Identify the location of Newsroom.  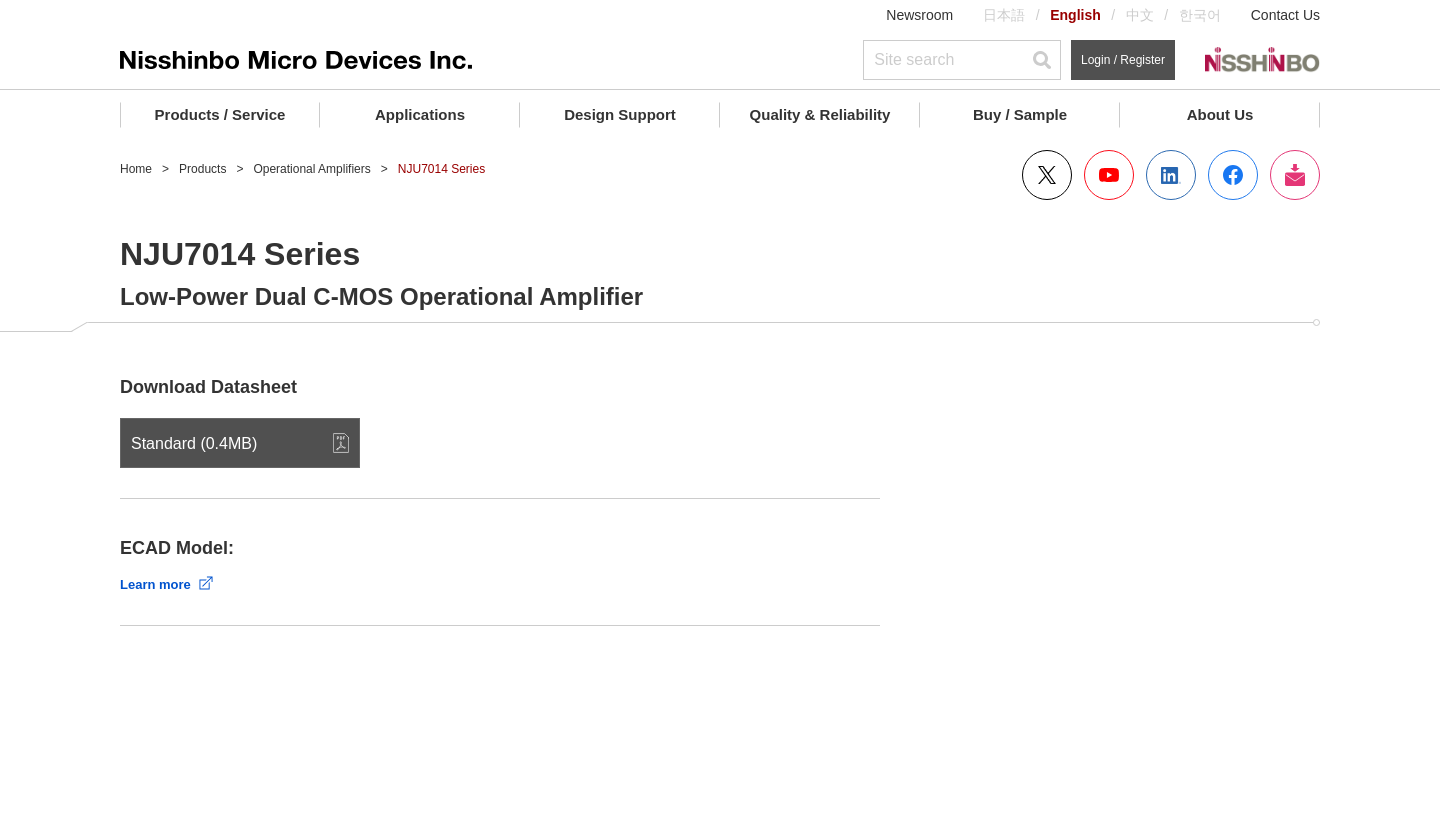
(919, 15).